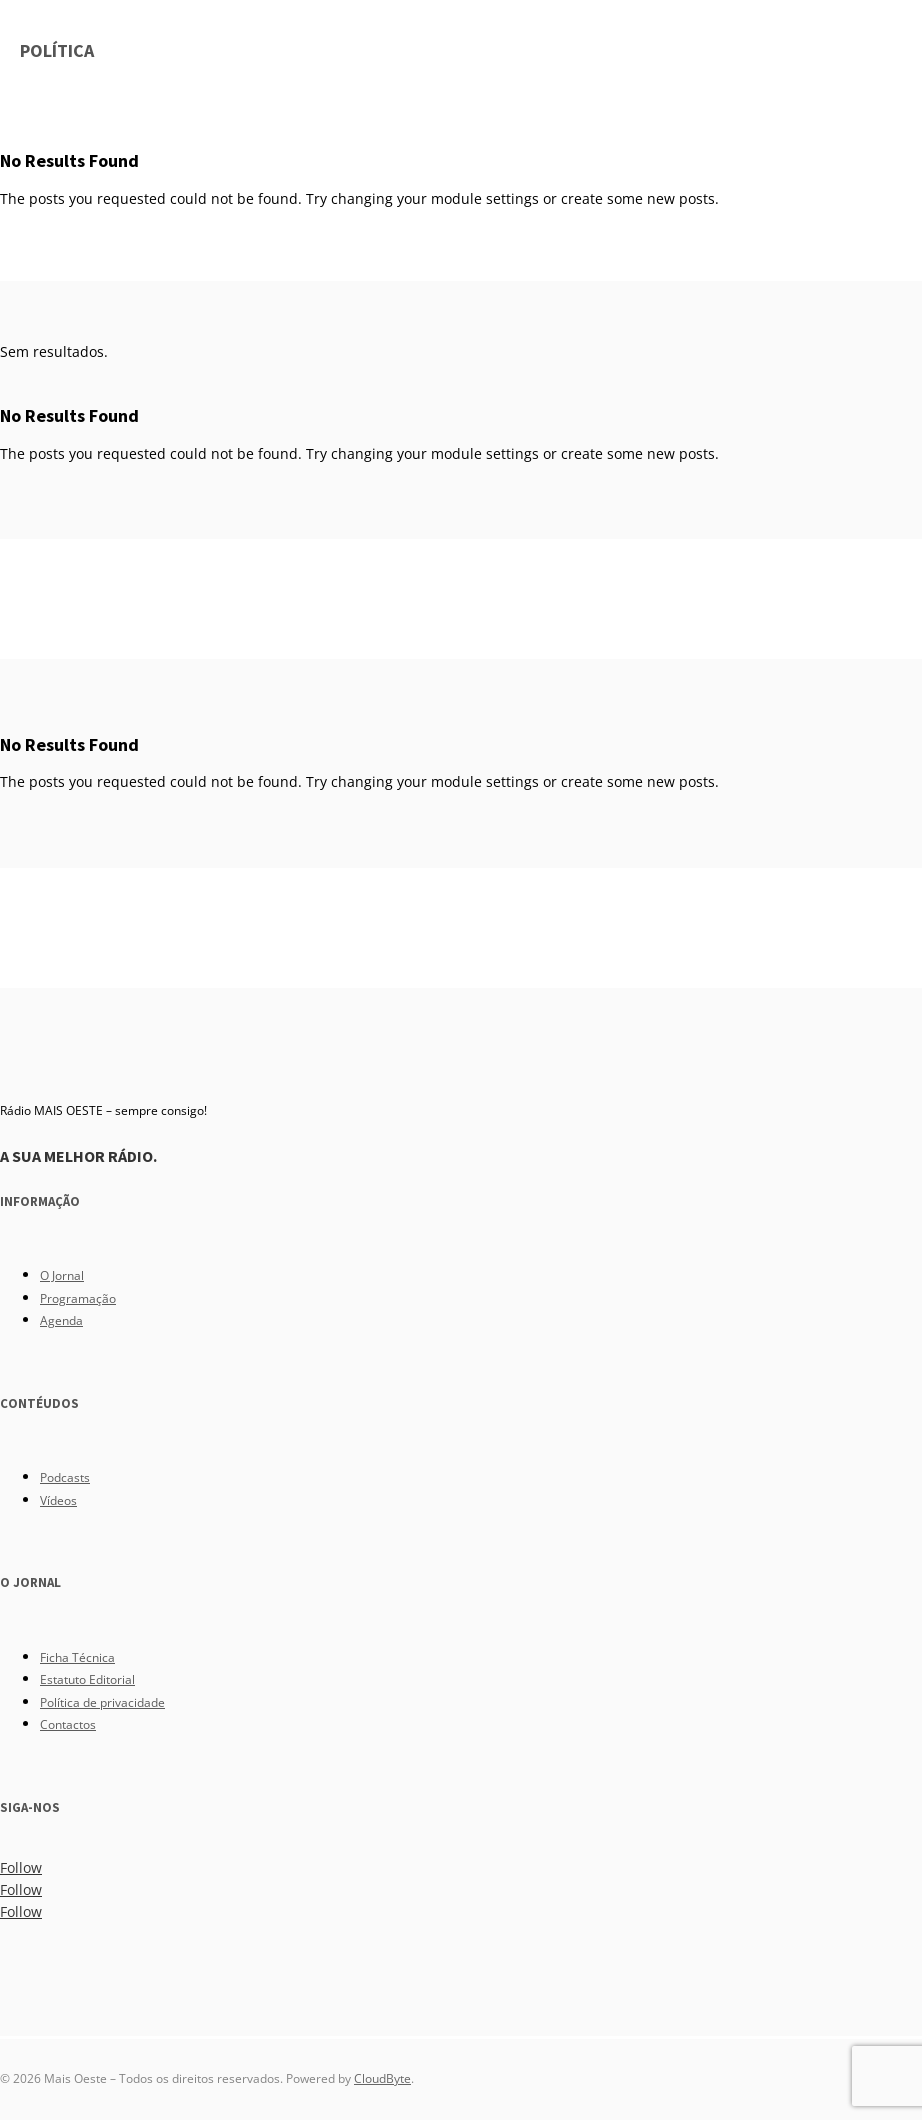 Image resolution: width=922 pixels, height=2120 pixels. What do you see at coordinates (68, 1724) in the screenshot?
I see `Contactos` at bounding box center [68, 1724].